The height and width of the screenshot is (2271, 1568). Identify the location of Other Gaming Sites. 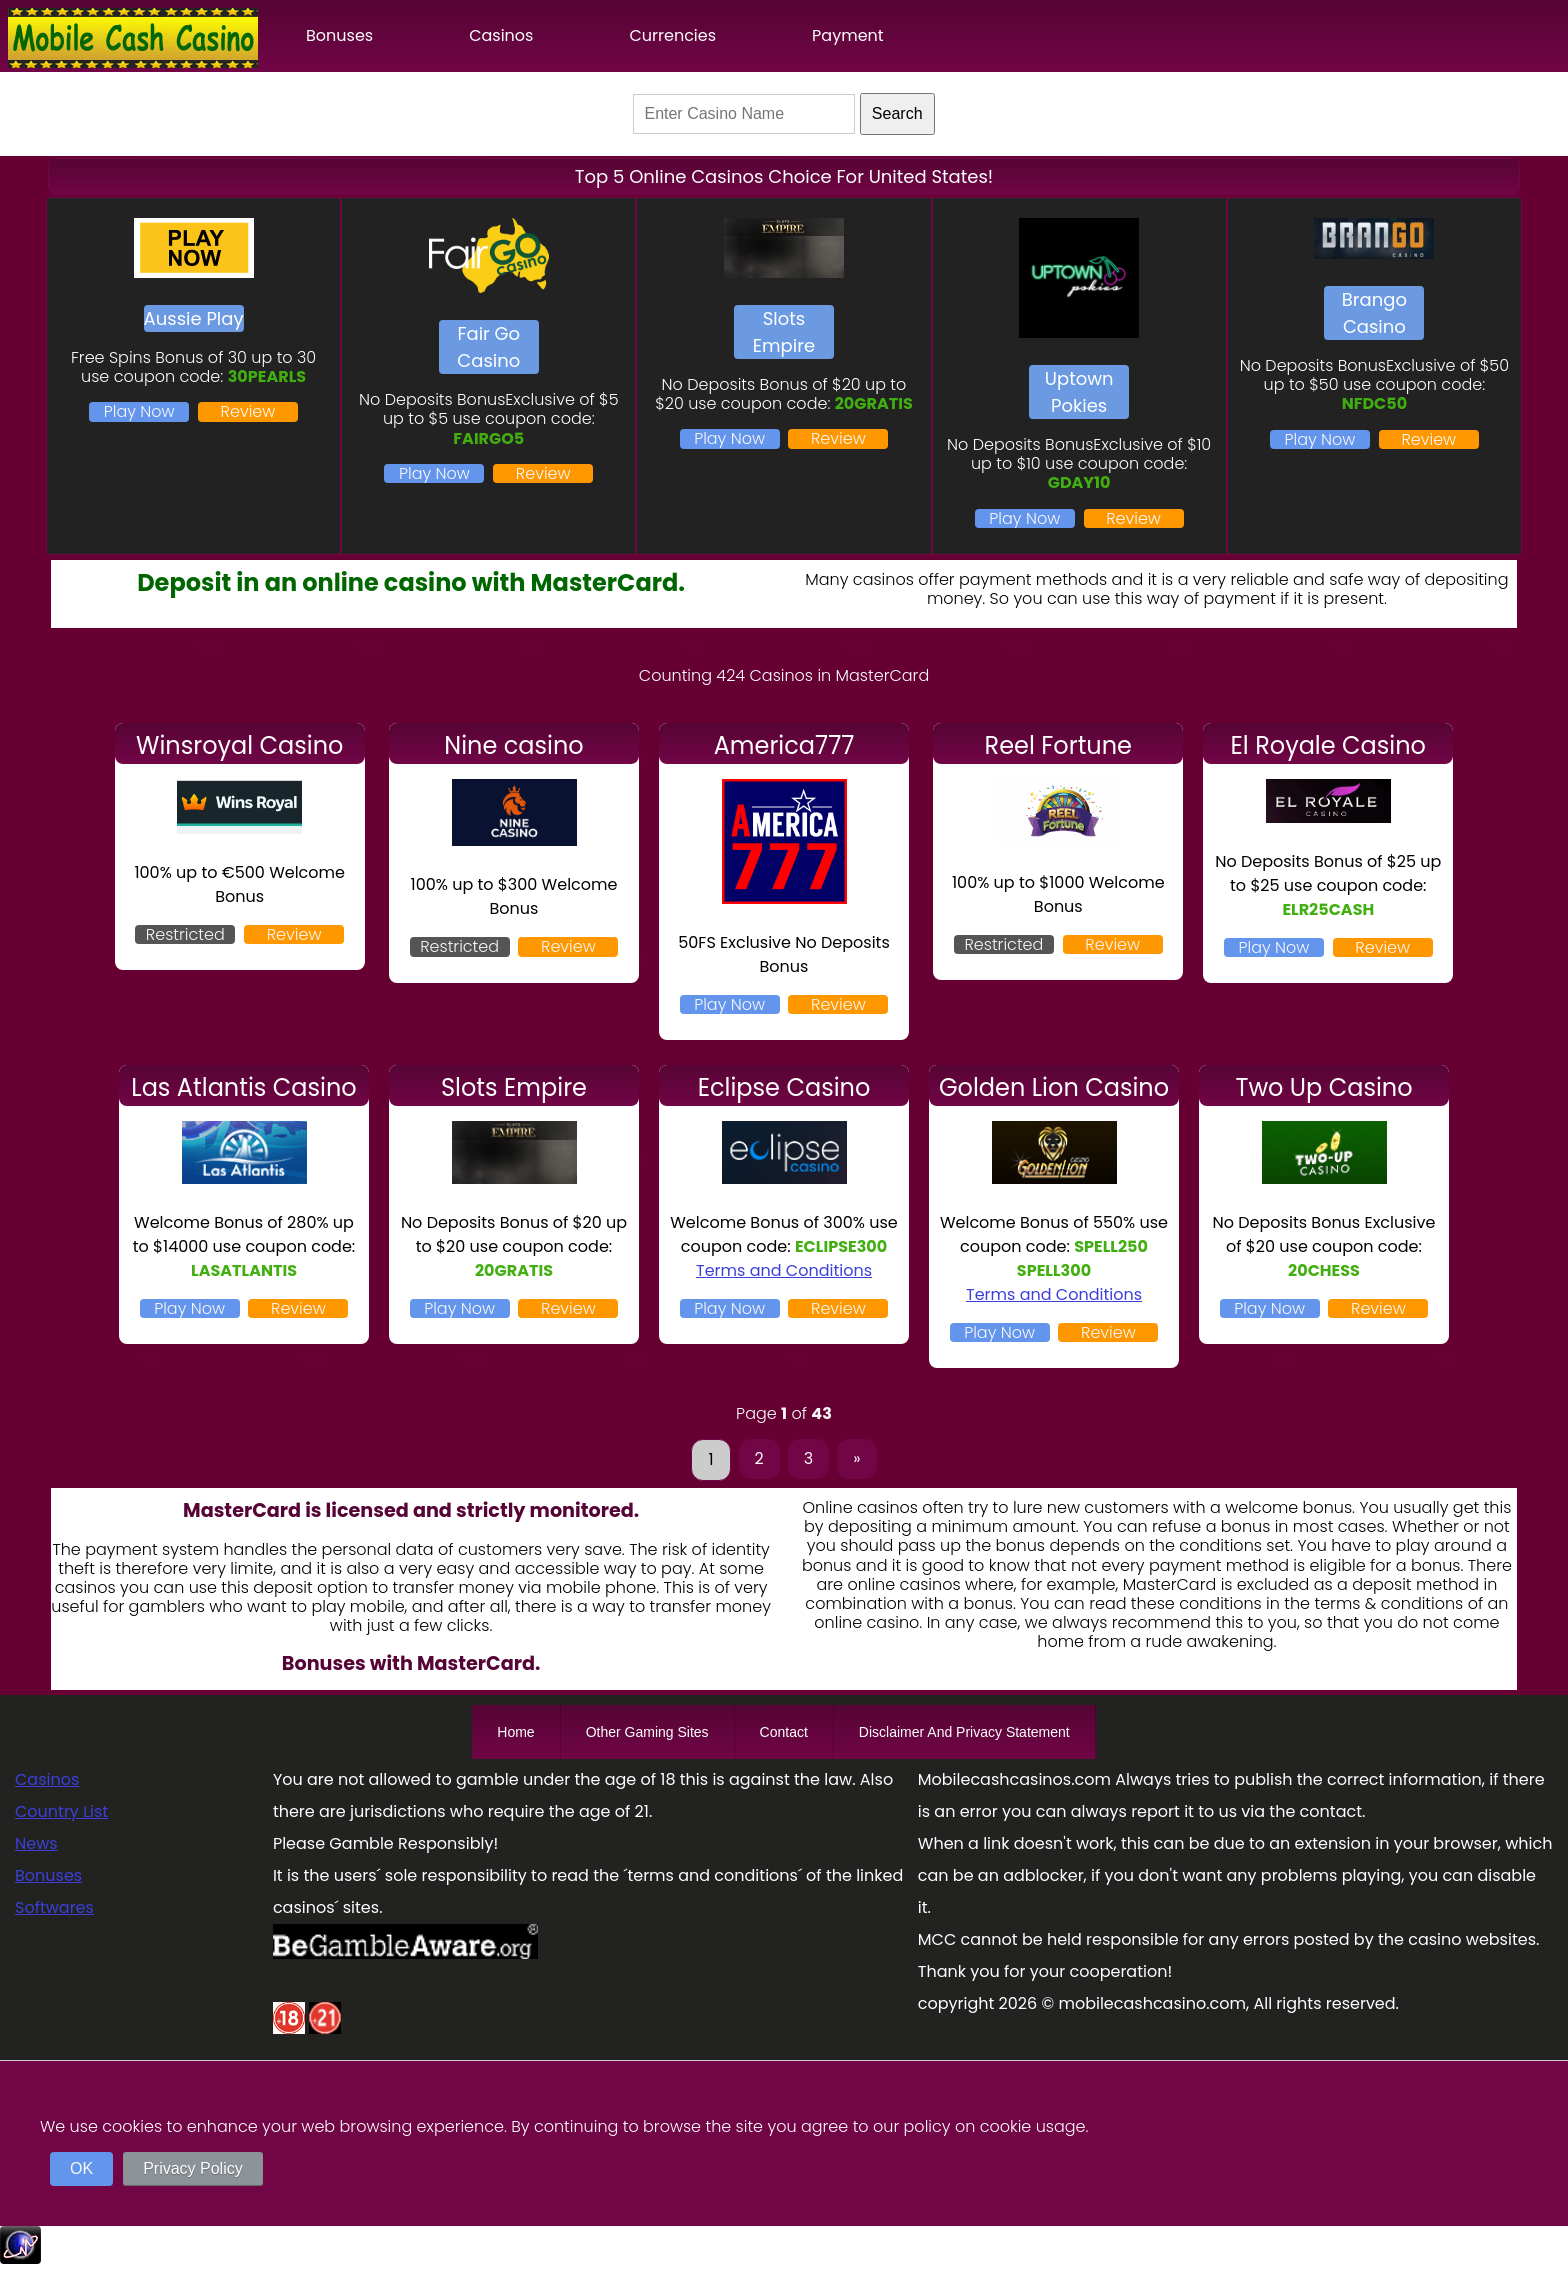
(647, 1732).